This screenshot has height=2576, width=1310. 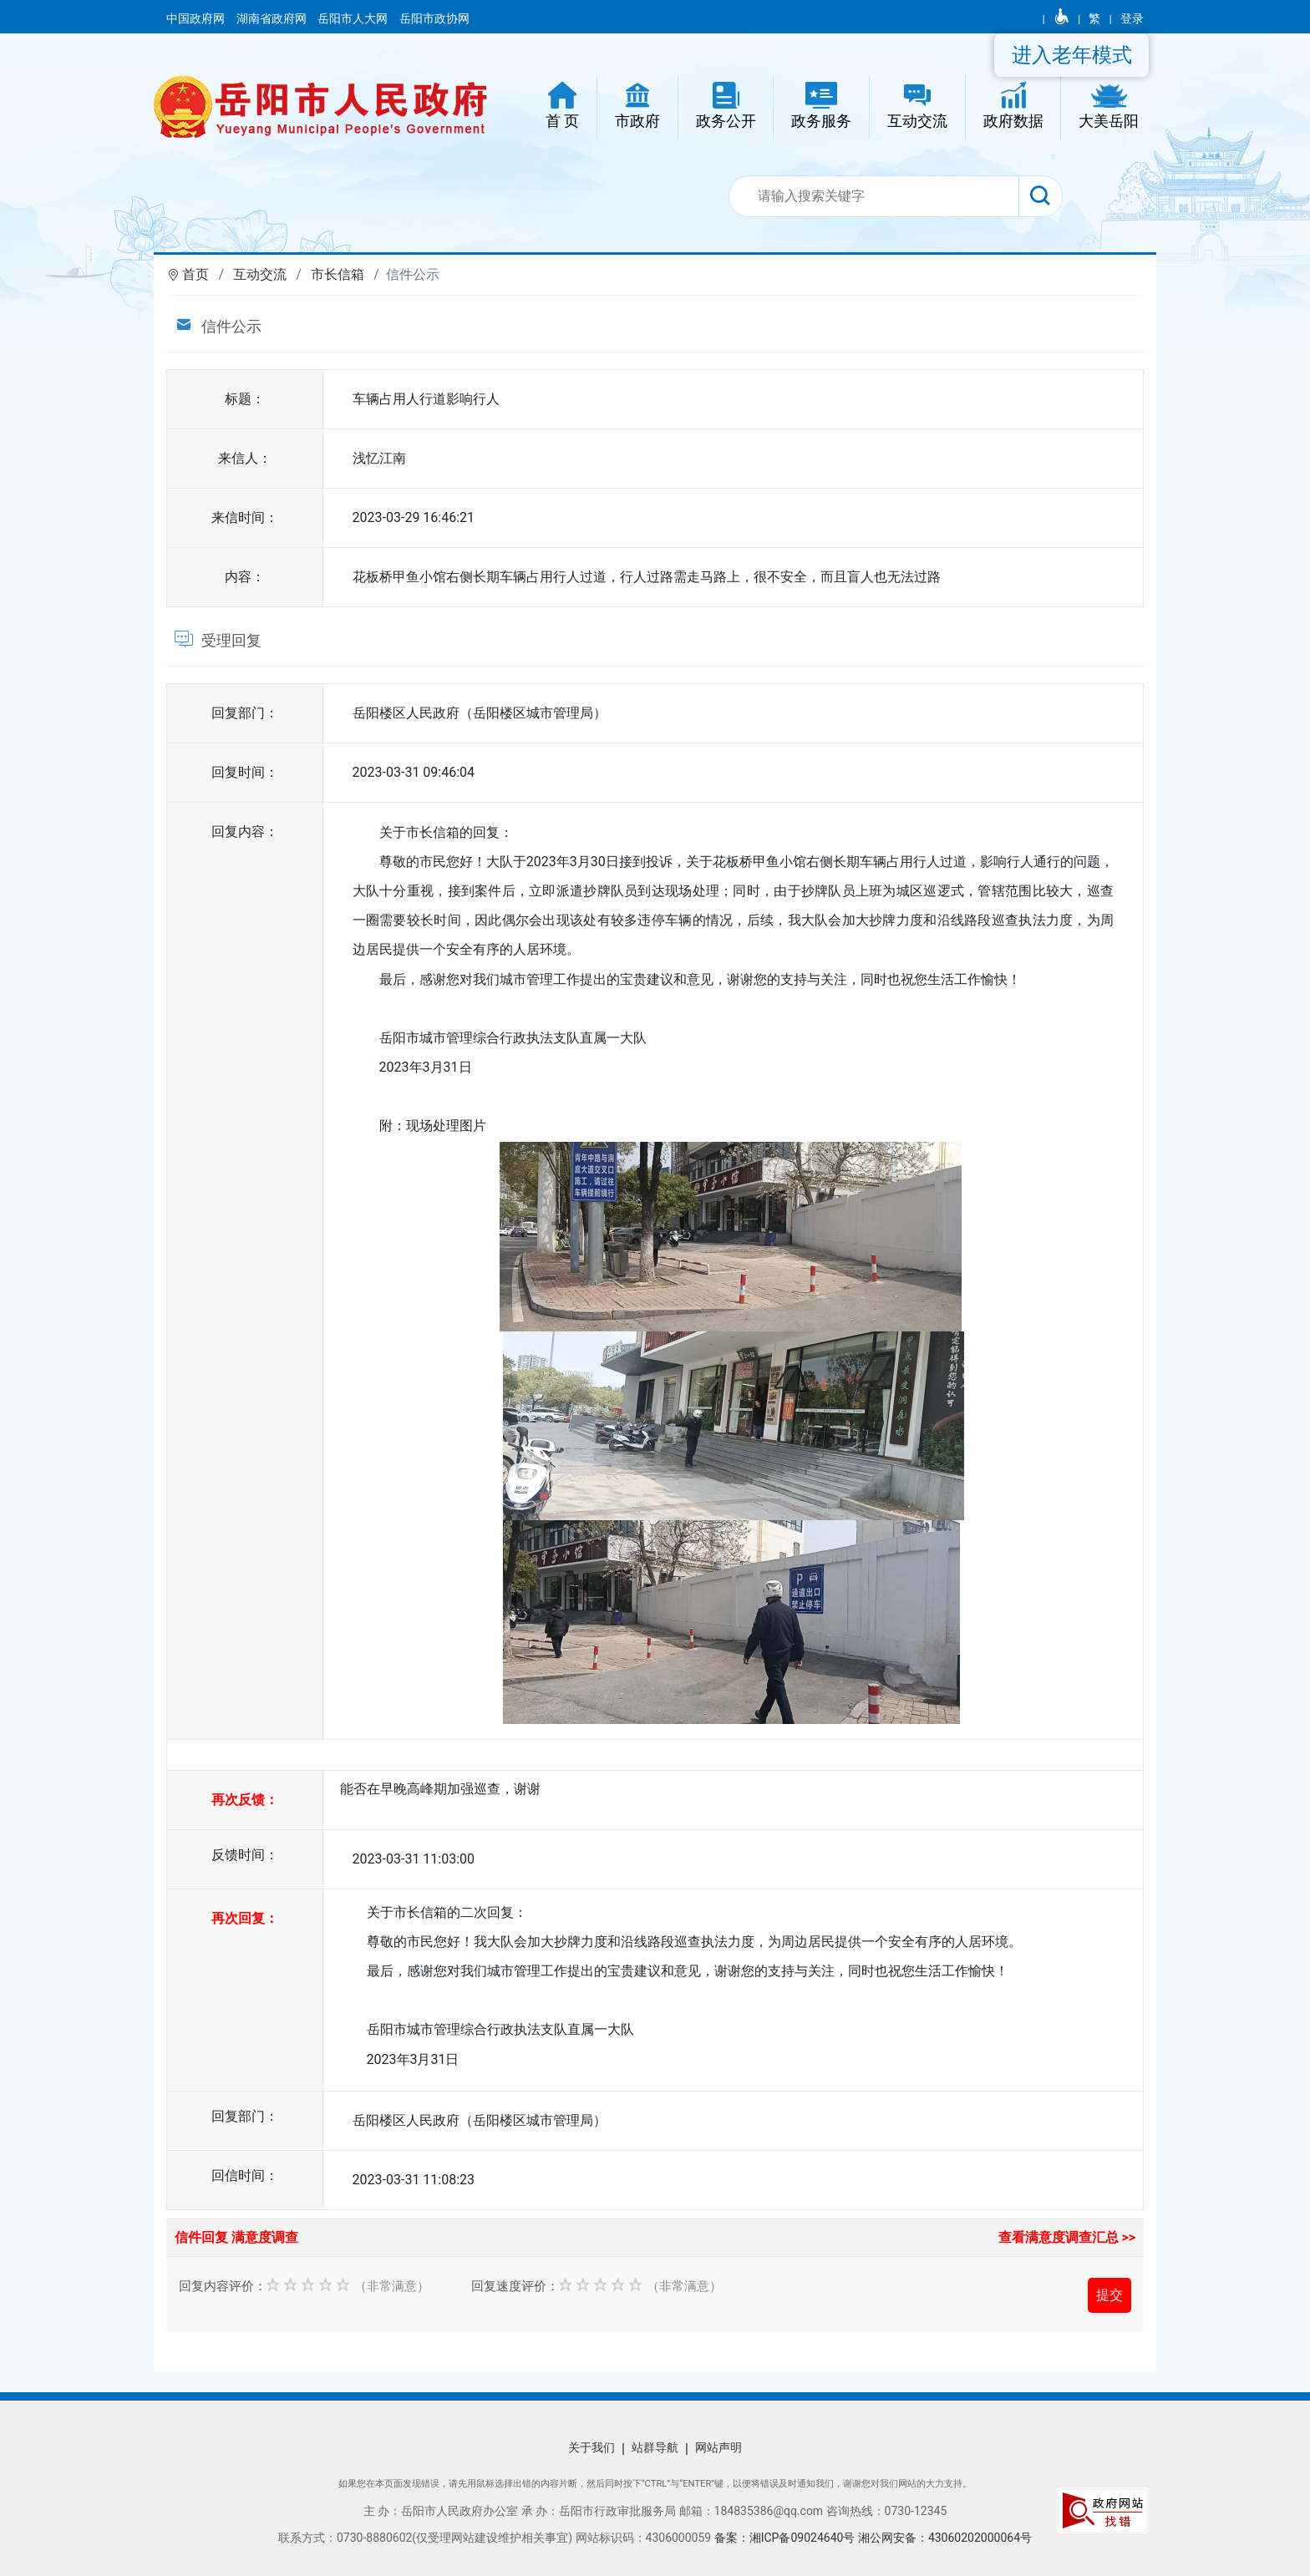 I want to click on 网站声明, so click(x=718, y=2447).